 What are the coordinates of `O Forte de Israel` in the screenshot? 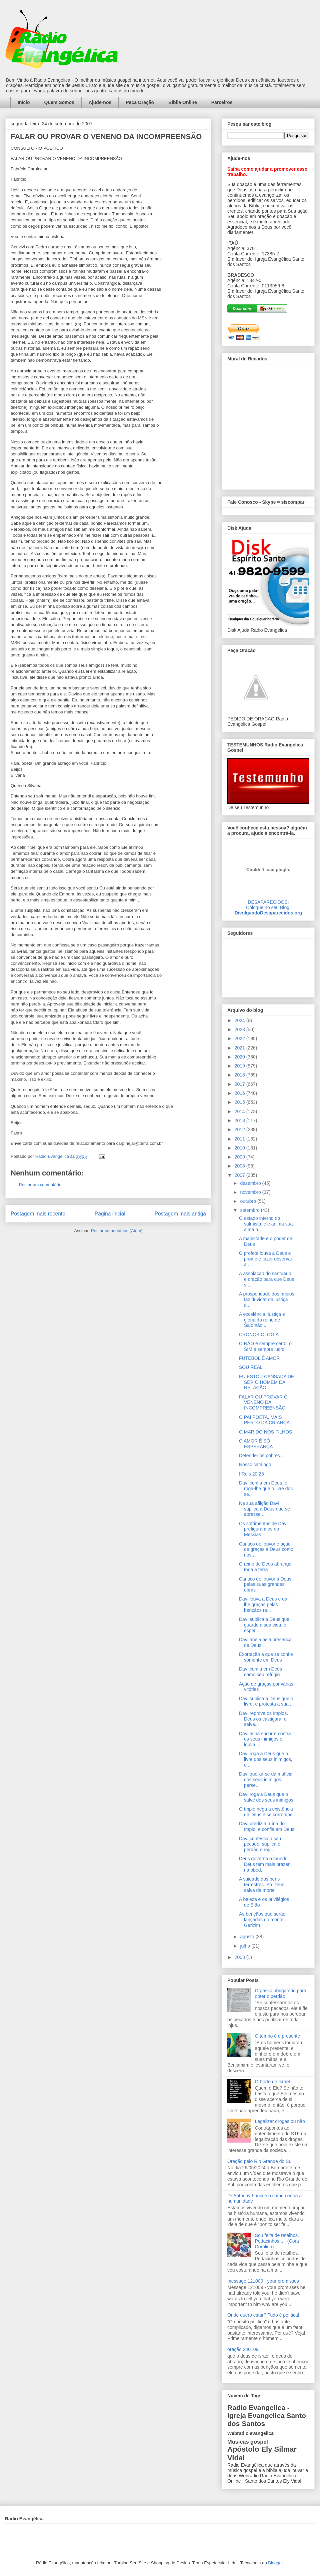 It's located at (272, 2081).